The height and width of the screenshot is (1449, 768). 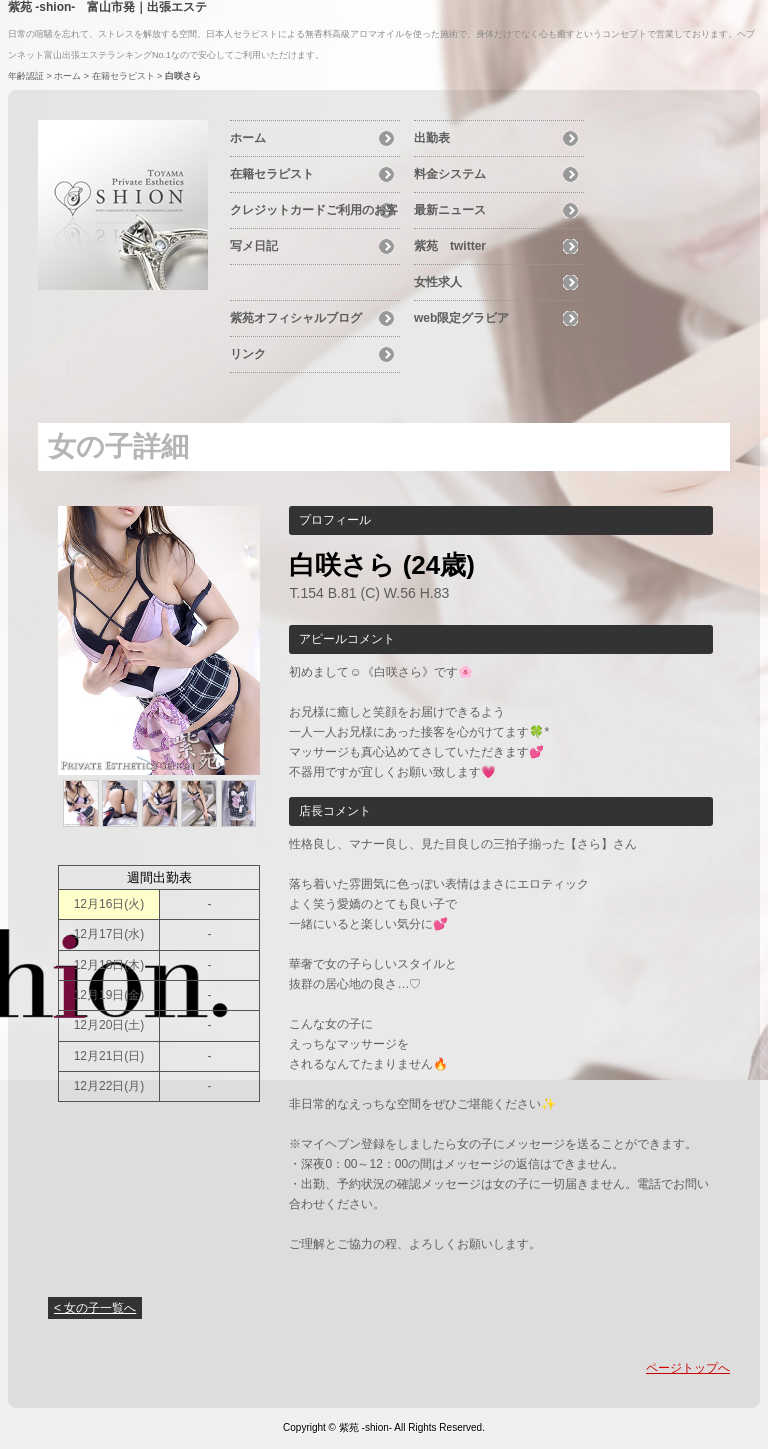 What do you see at coordinates (438, 282) in the screenshot?
I see `女性求人` at bounding box center [438, 282].